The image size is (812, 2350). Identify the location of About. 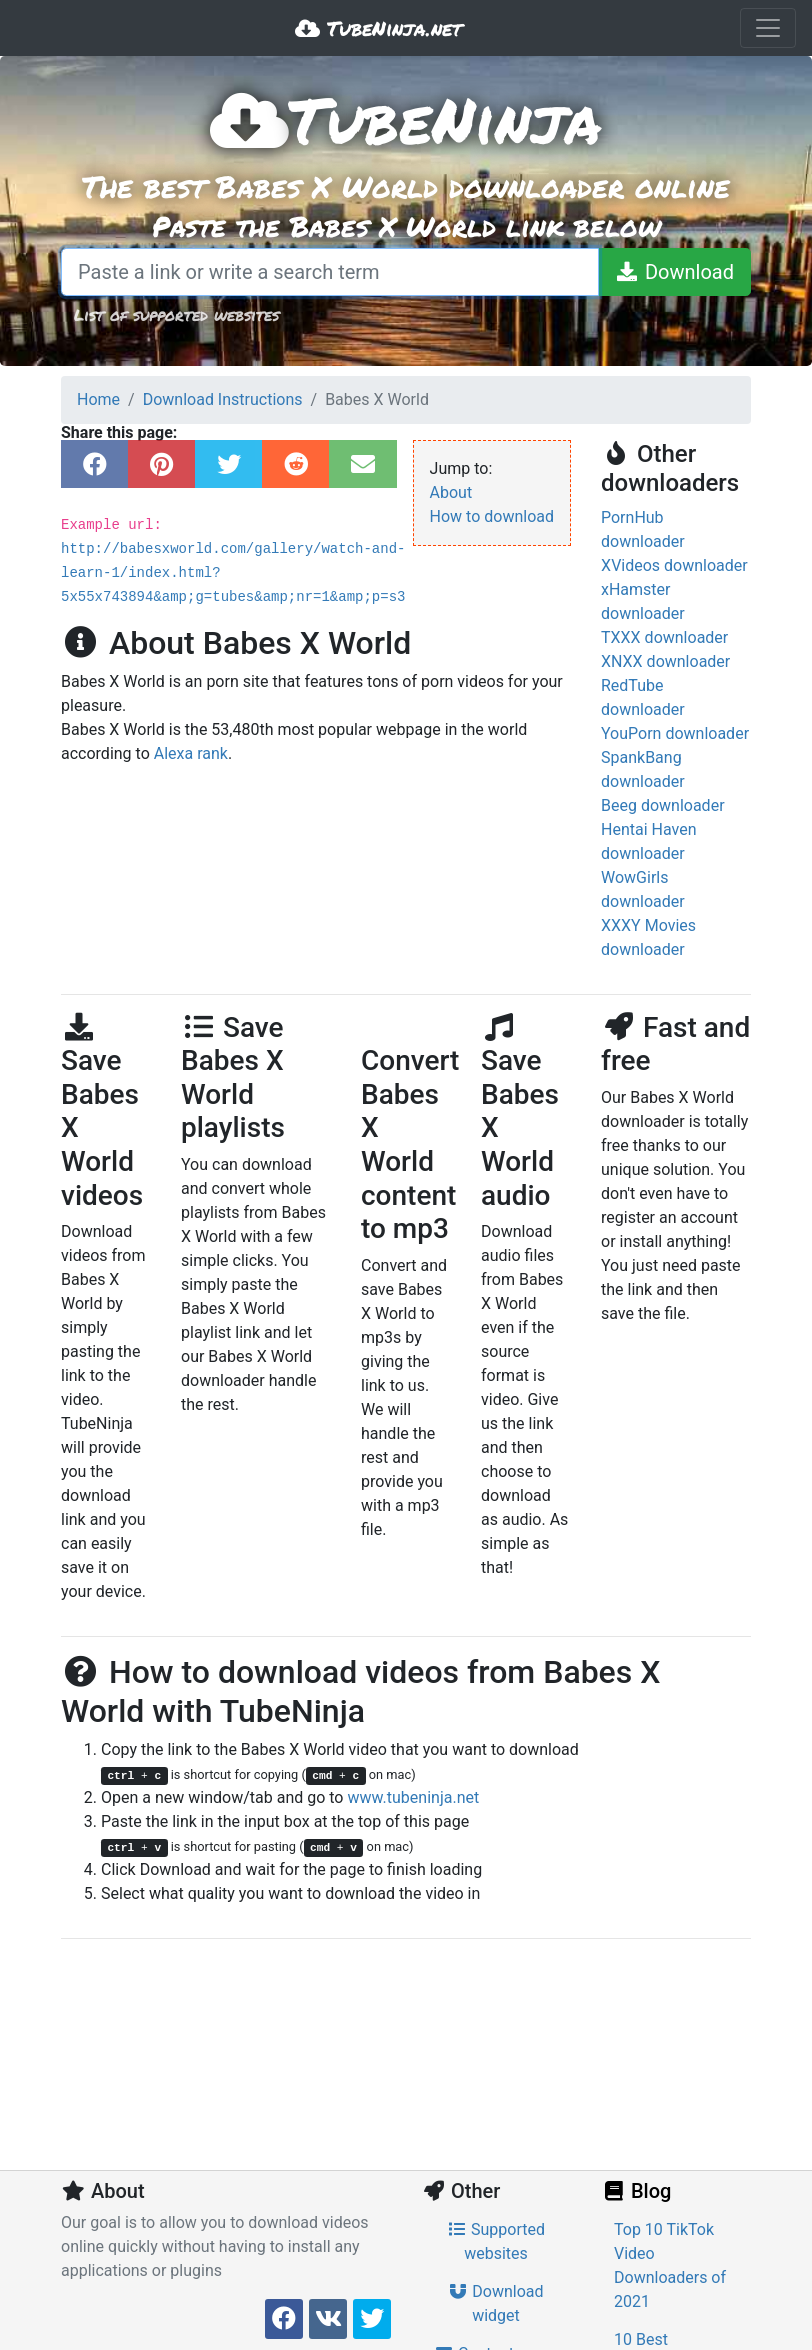
(451, 492).